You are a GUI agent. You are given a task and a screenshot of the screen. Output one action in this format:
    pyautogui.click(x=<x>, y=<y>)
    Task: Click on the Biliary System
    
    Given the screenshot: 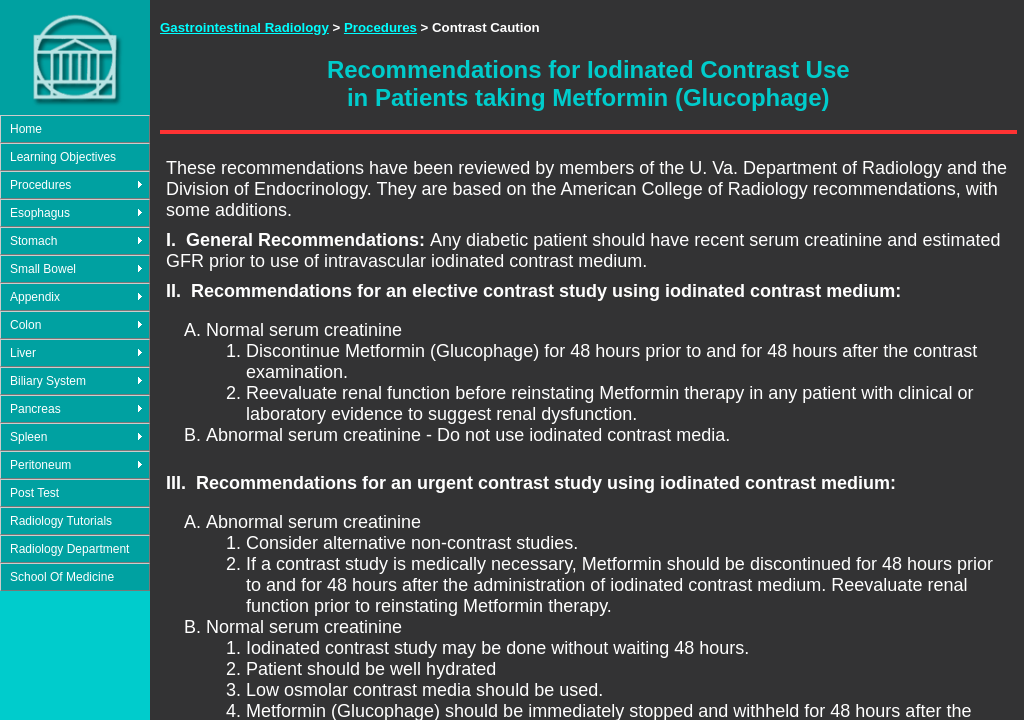 What is the action you would take?
    pyautogui.click(x=48, y=381)
    